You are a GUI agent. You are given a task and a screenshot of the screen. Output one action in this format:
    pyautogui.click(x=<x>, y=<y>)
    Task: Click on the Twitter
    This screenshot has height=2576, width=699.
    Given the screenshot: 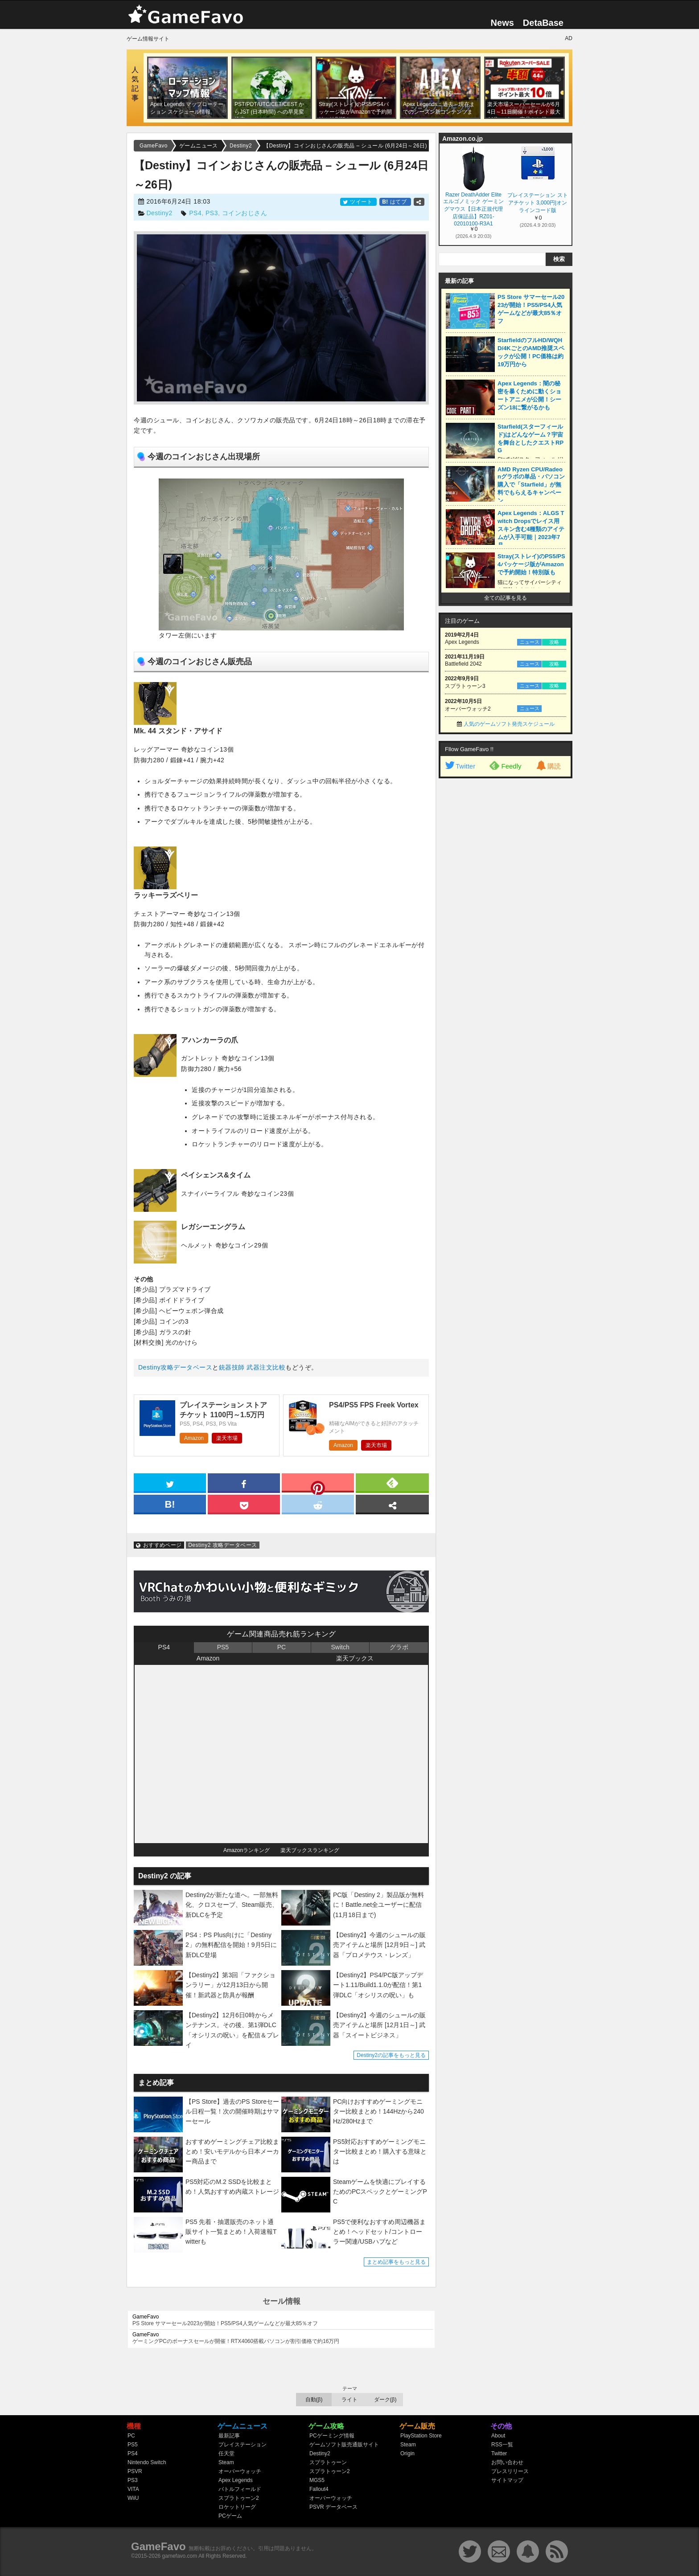 What is the action you would take?
    pyautogui.click(x=459, y=766)
    